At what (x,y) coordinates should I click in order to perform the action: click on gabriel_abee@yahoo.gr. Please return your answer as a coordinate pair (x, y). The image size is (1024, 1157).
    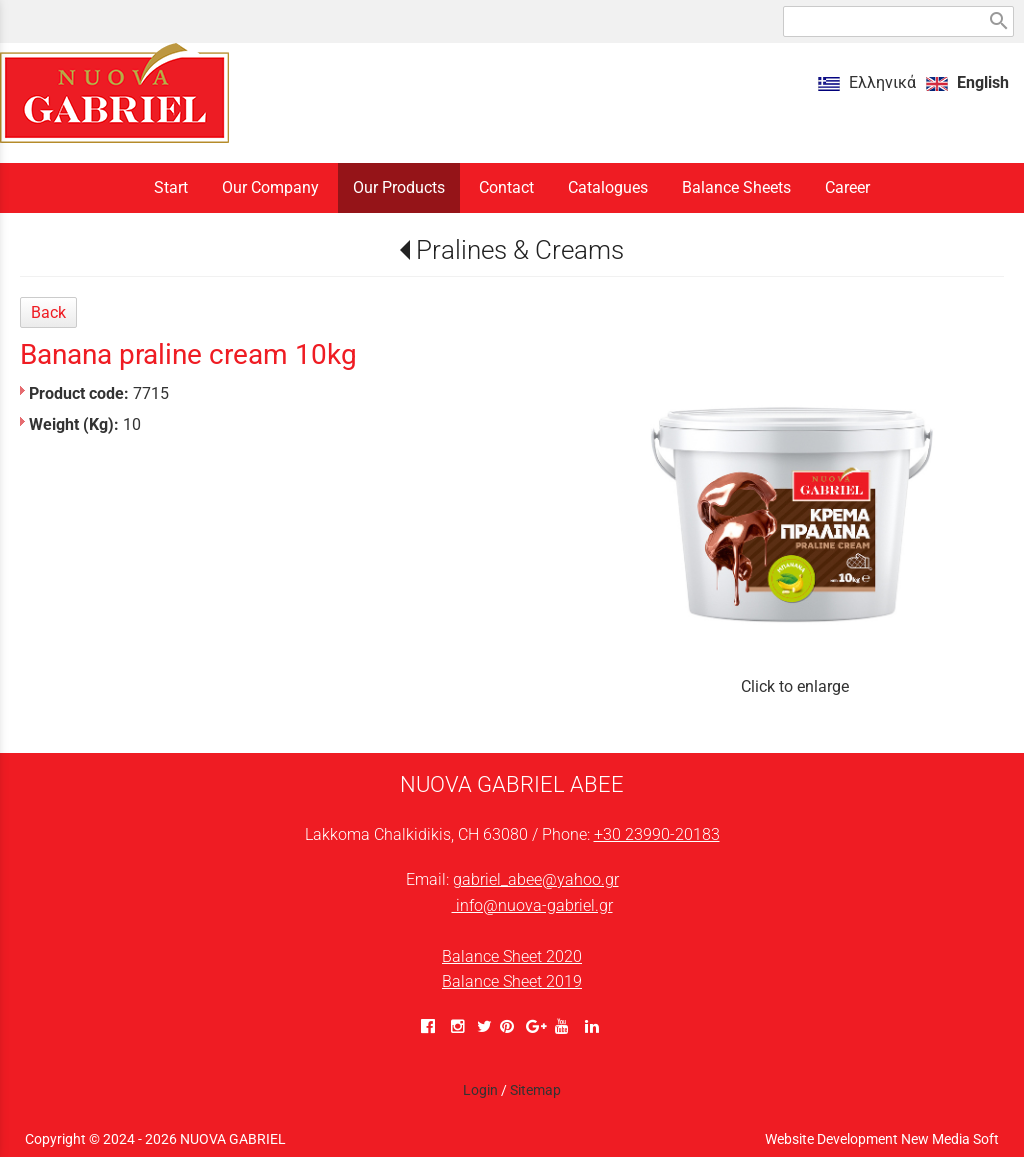
    Looking at the image, I should click on (536, 879).